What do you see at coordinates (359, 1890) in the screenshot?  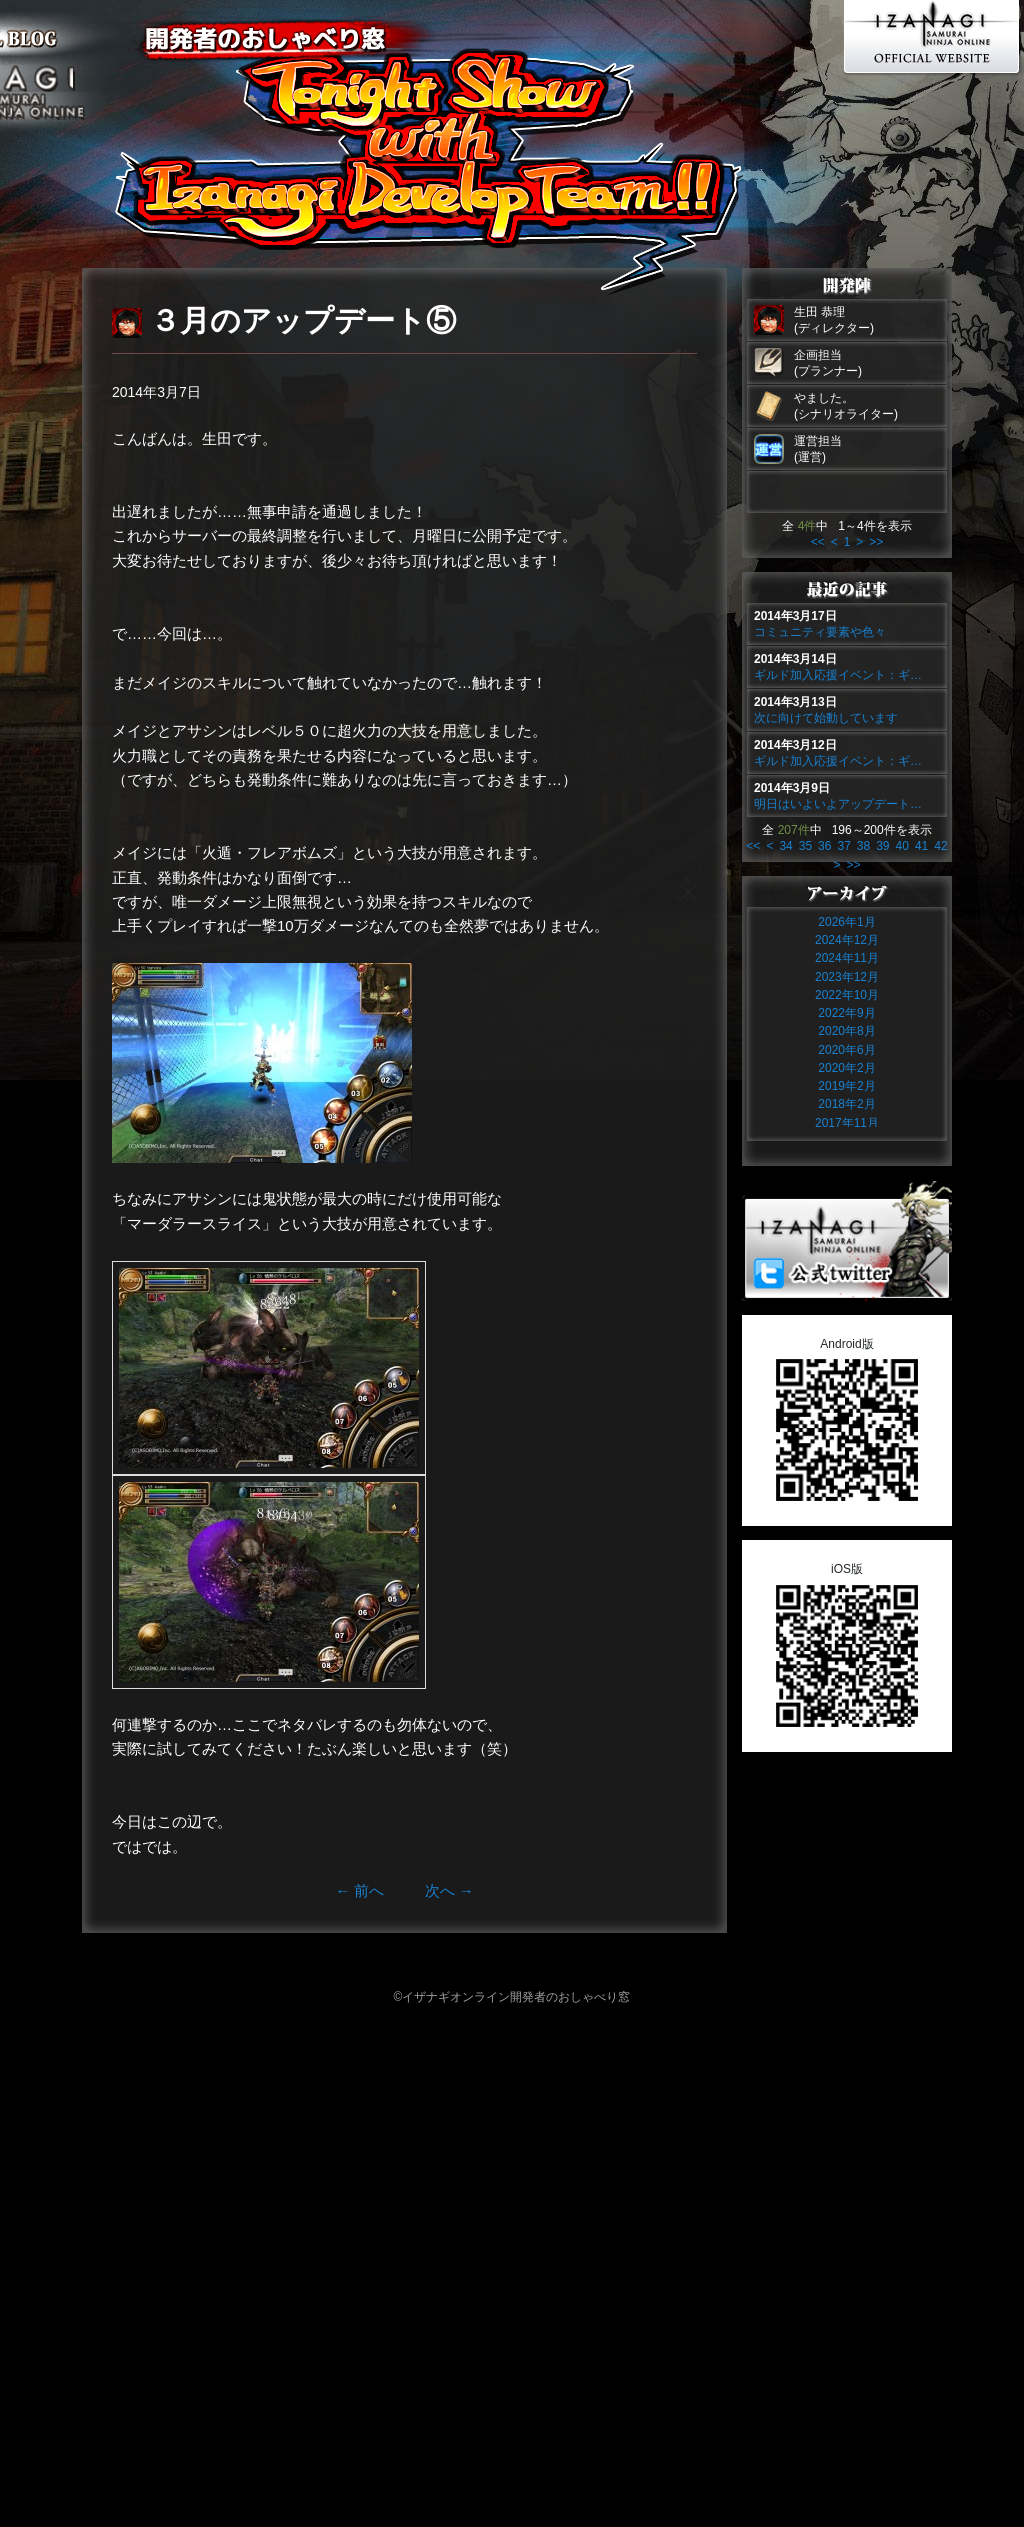 I see `前へ` at bounding box center [359, 1890].